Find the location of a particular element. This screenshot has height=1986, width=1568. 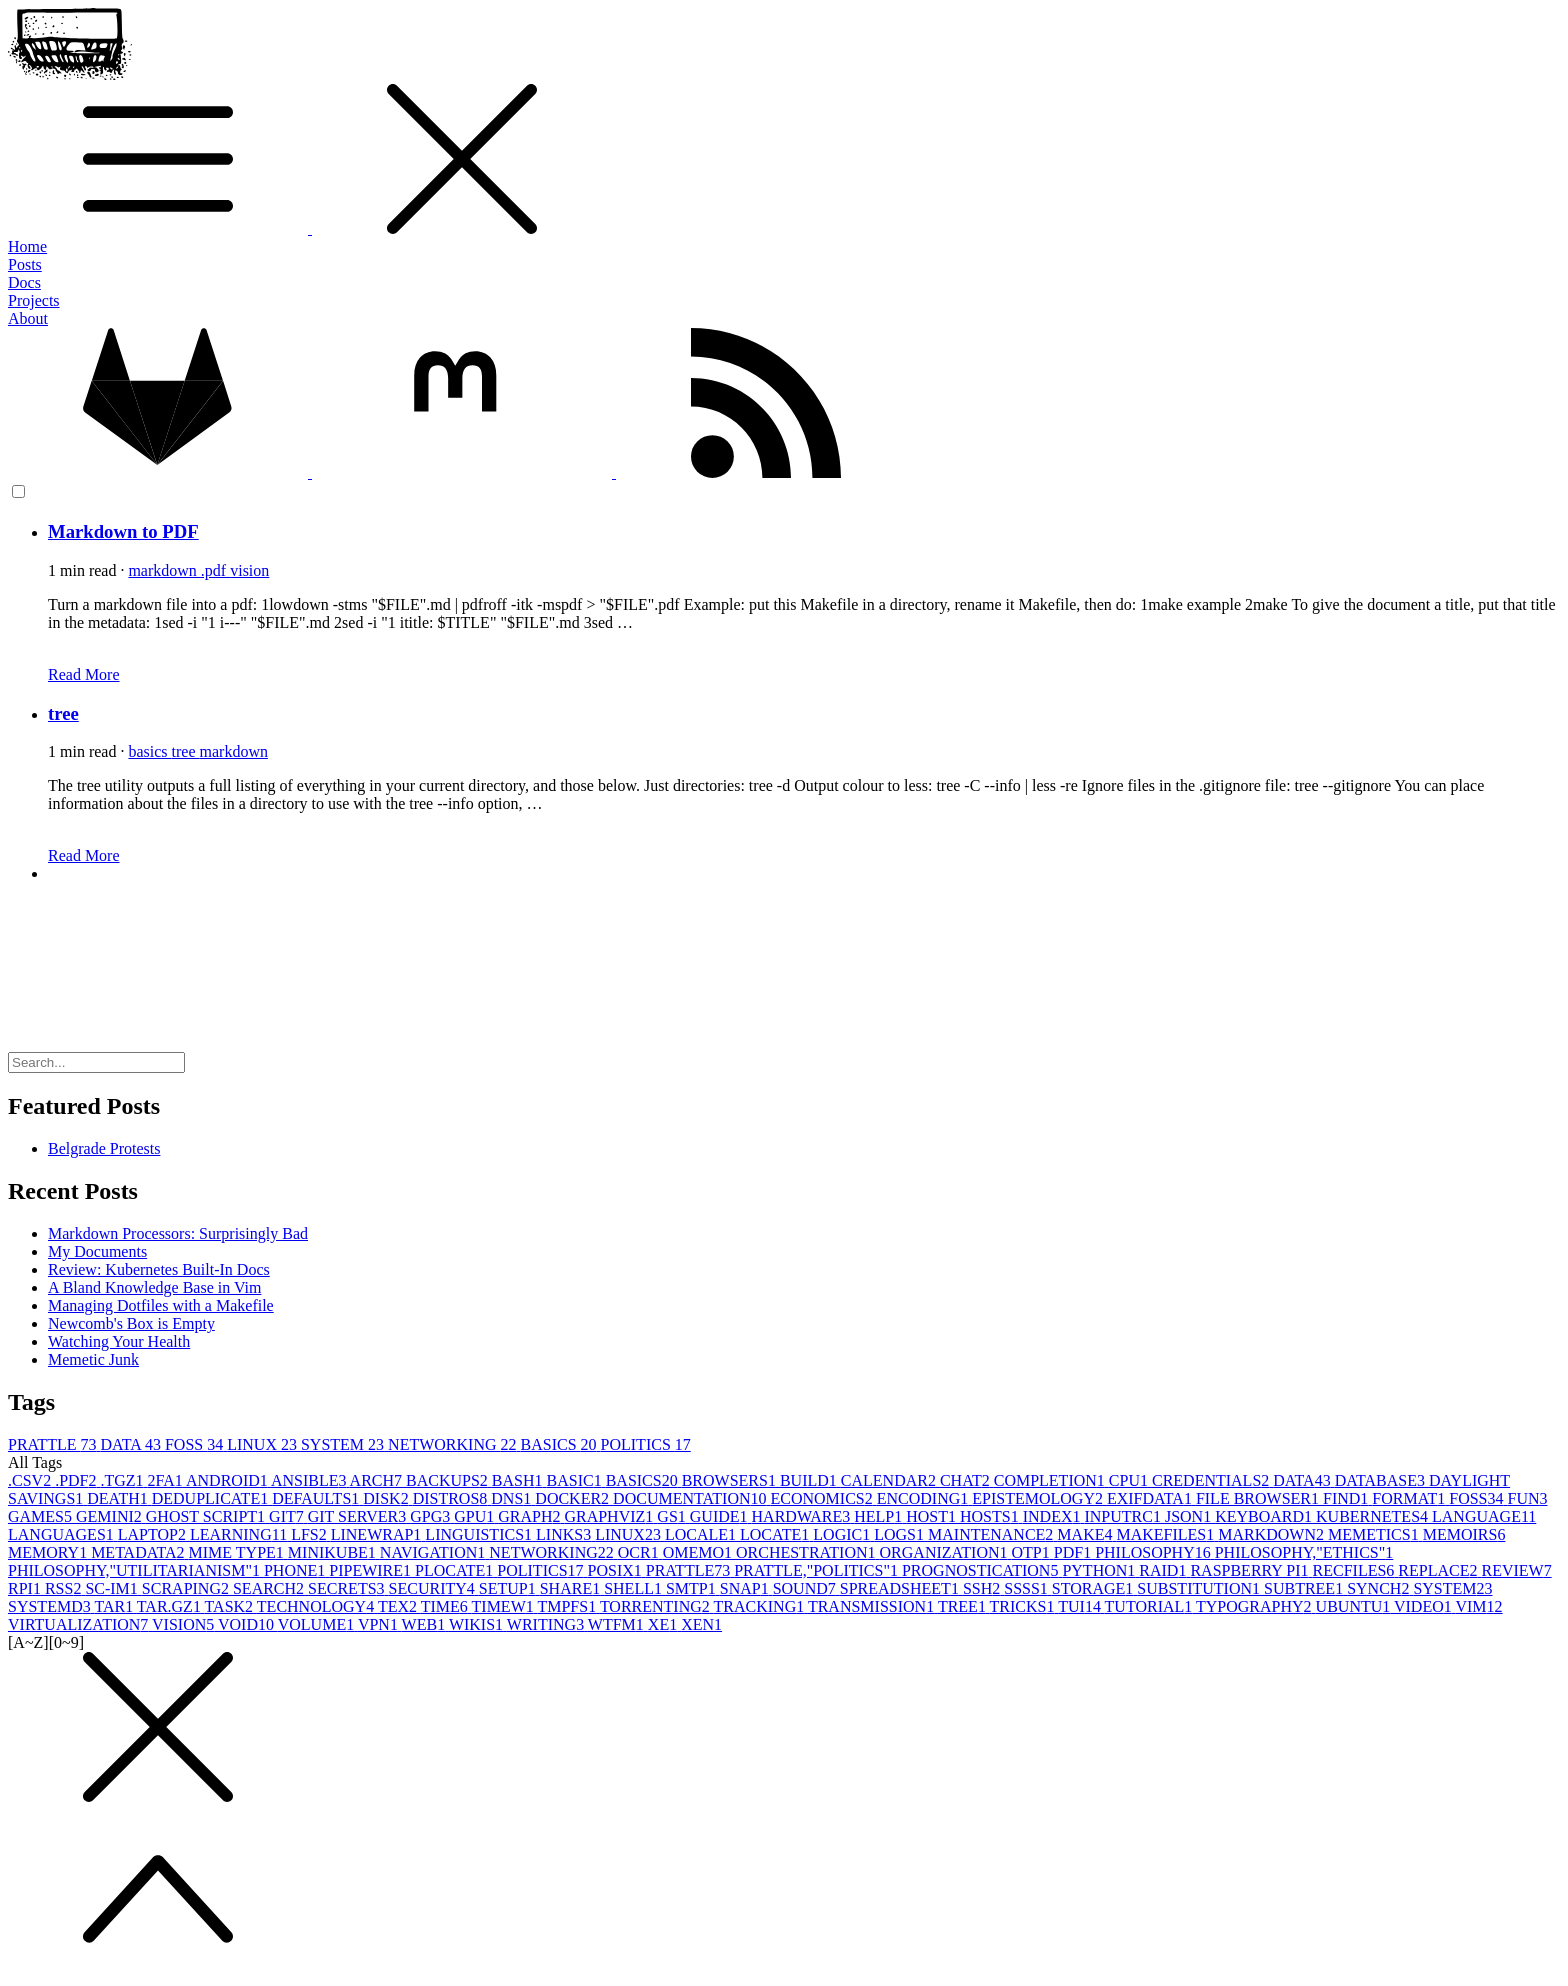

RASPBERRY PI is located at coordinates (1251, 1570).